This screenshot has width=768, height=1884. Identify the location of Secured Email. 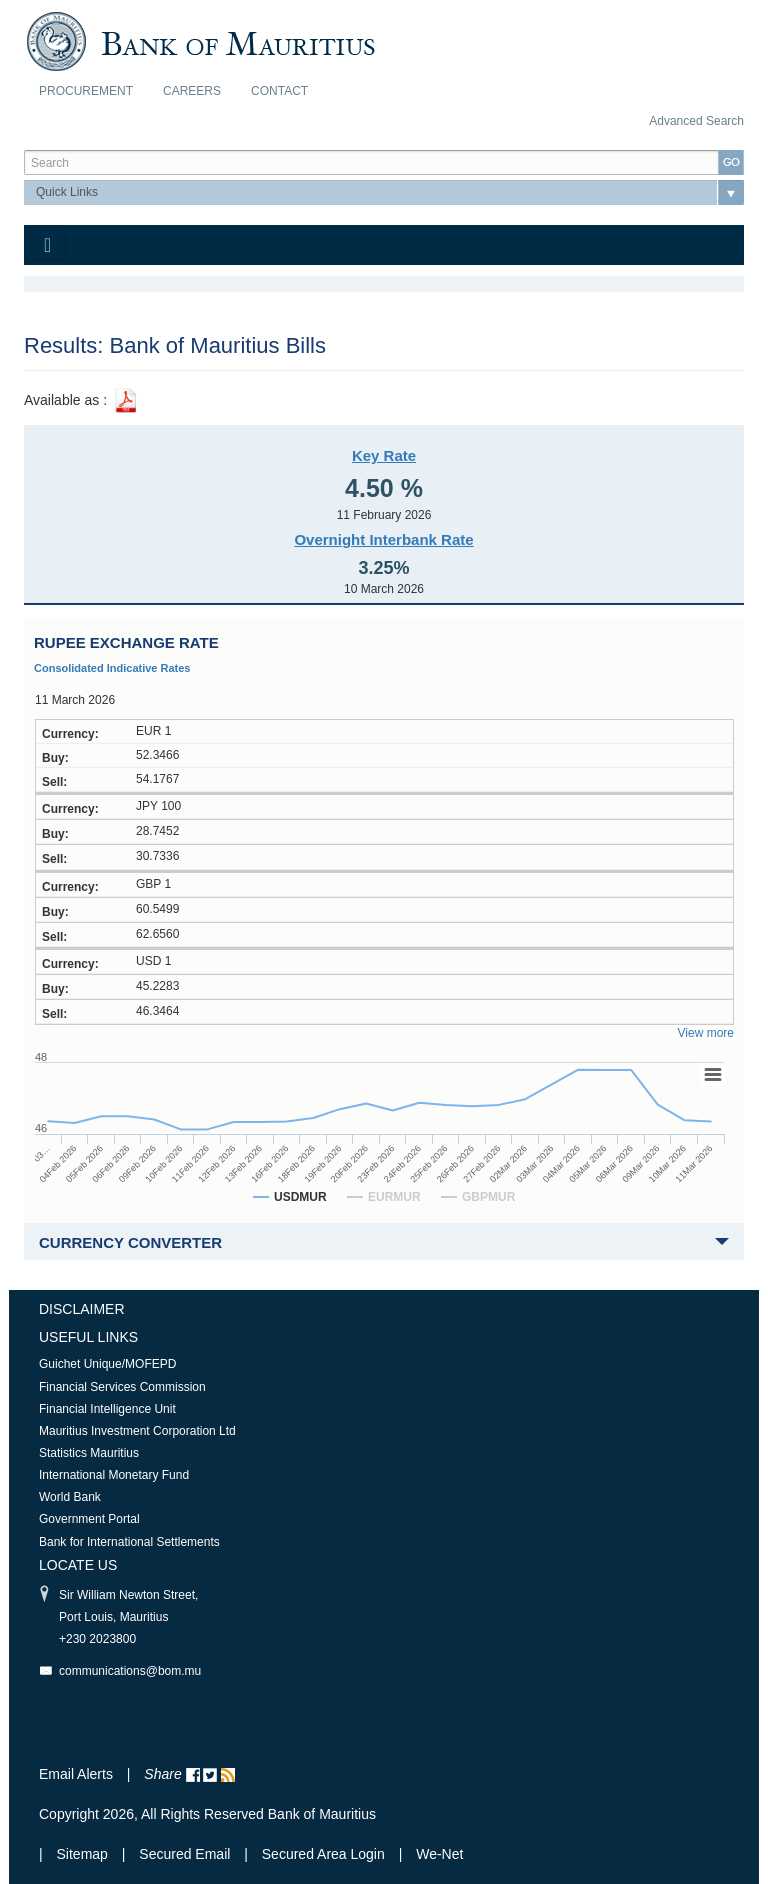
(184, 1854).